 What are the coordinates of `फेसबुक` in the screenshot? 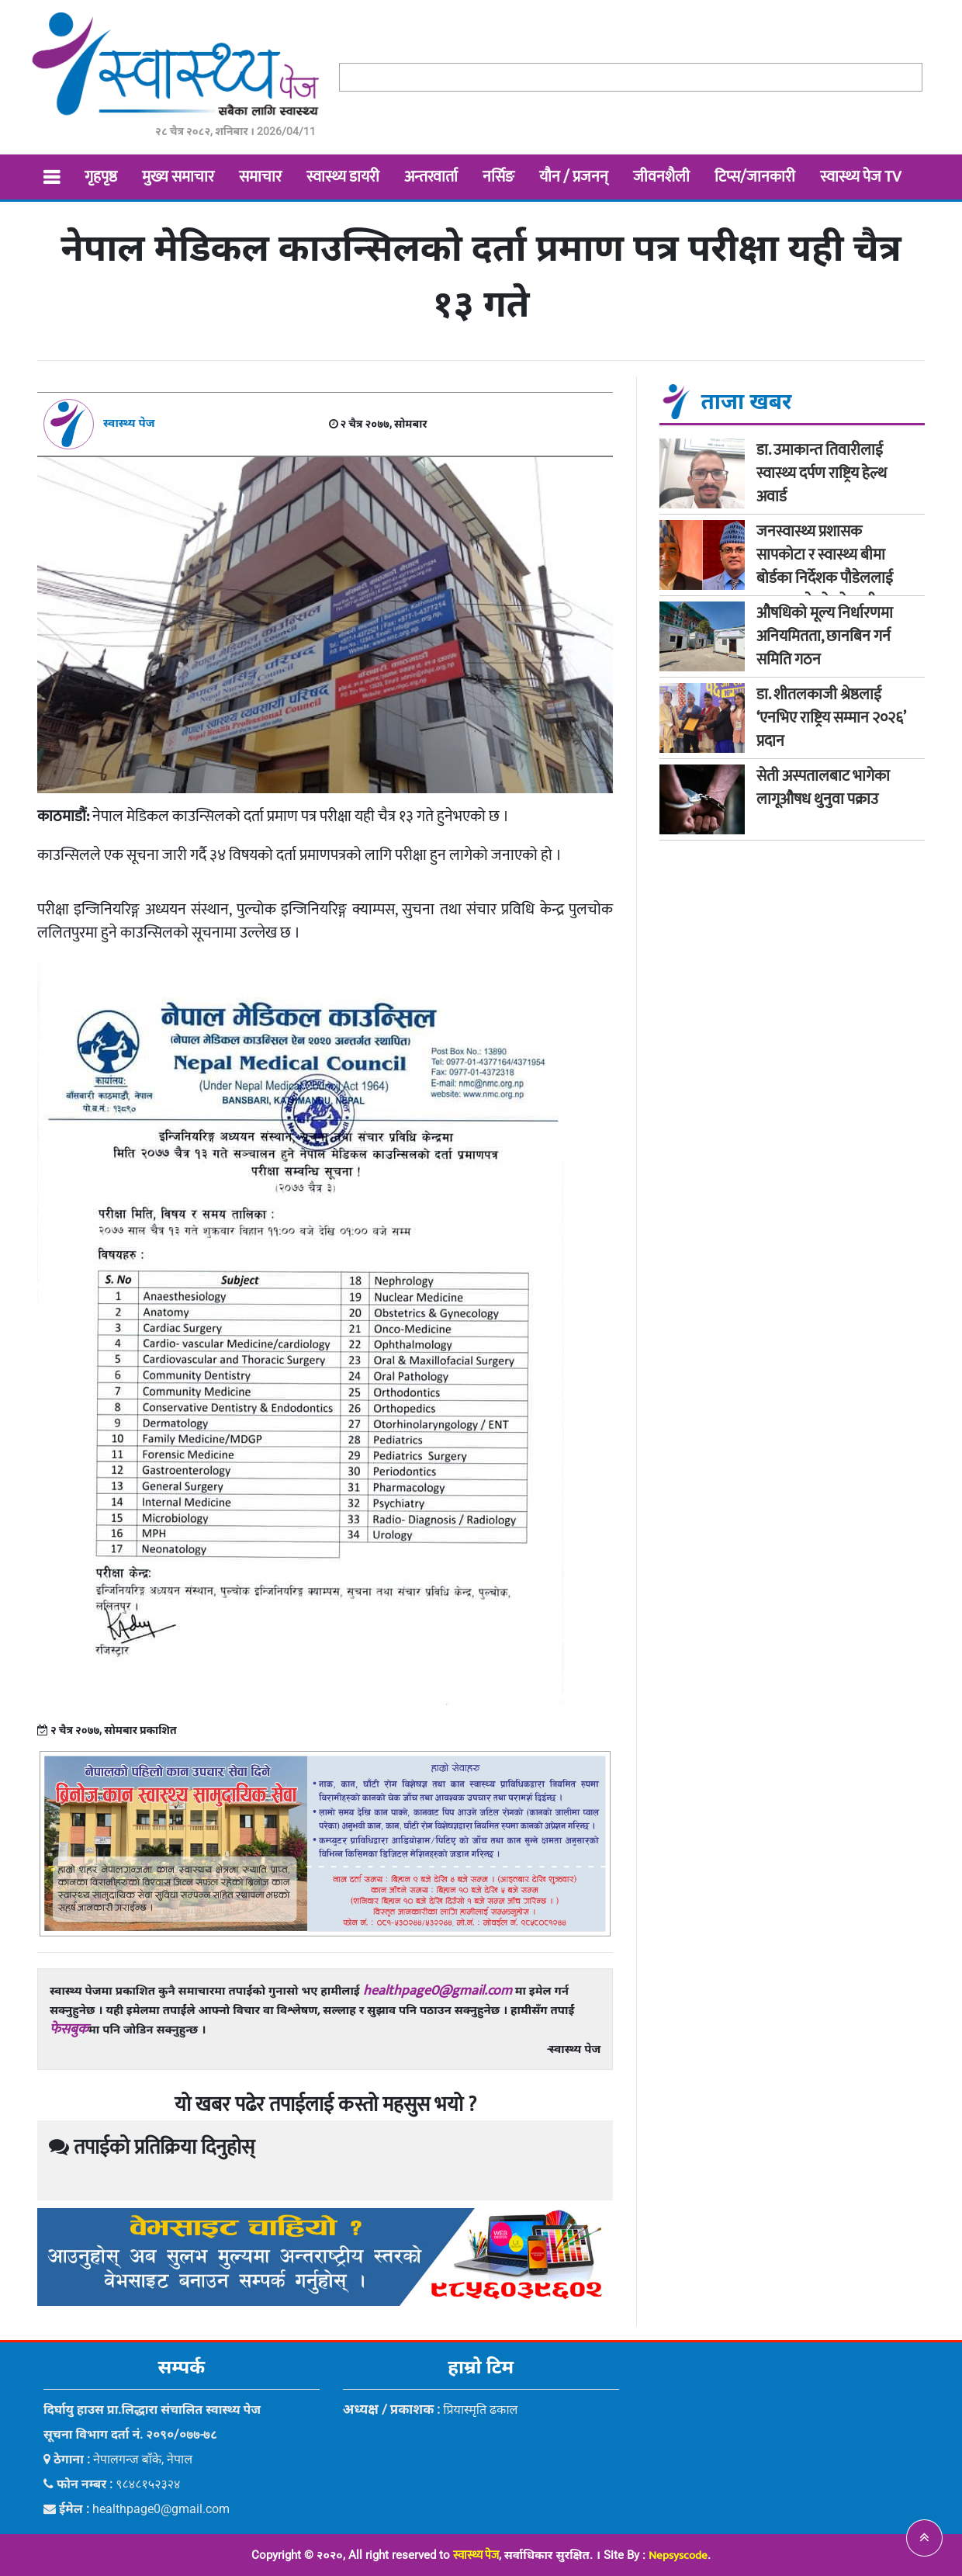 It's located at (69, 2029).